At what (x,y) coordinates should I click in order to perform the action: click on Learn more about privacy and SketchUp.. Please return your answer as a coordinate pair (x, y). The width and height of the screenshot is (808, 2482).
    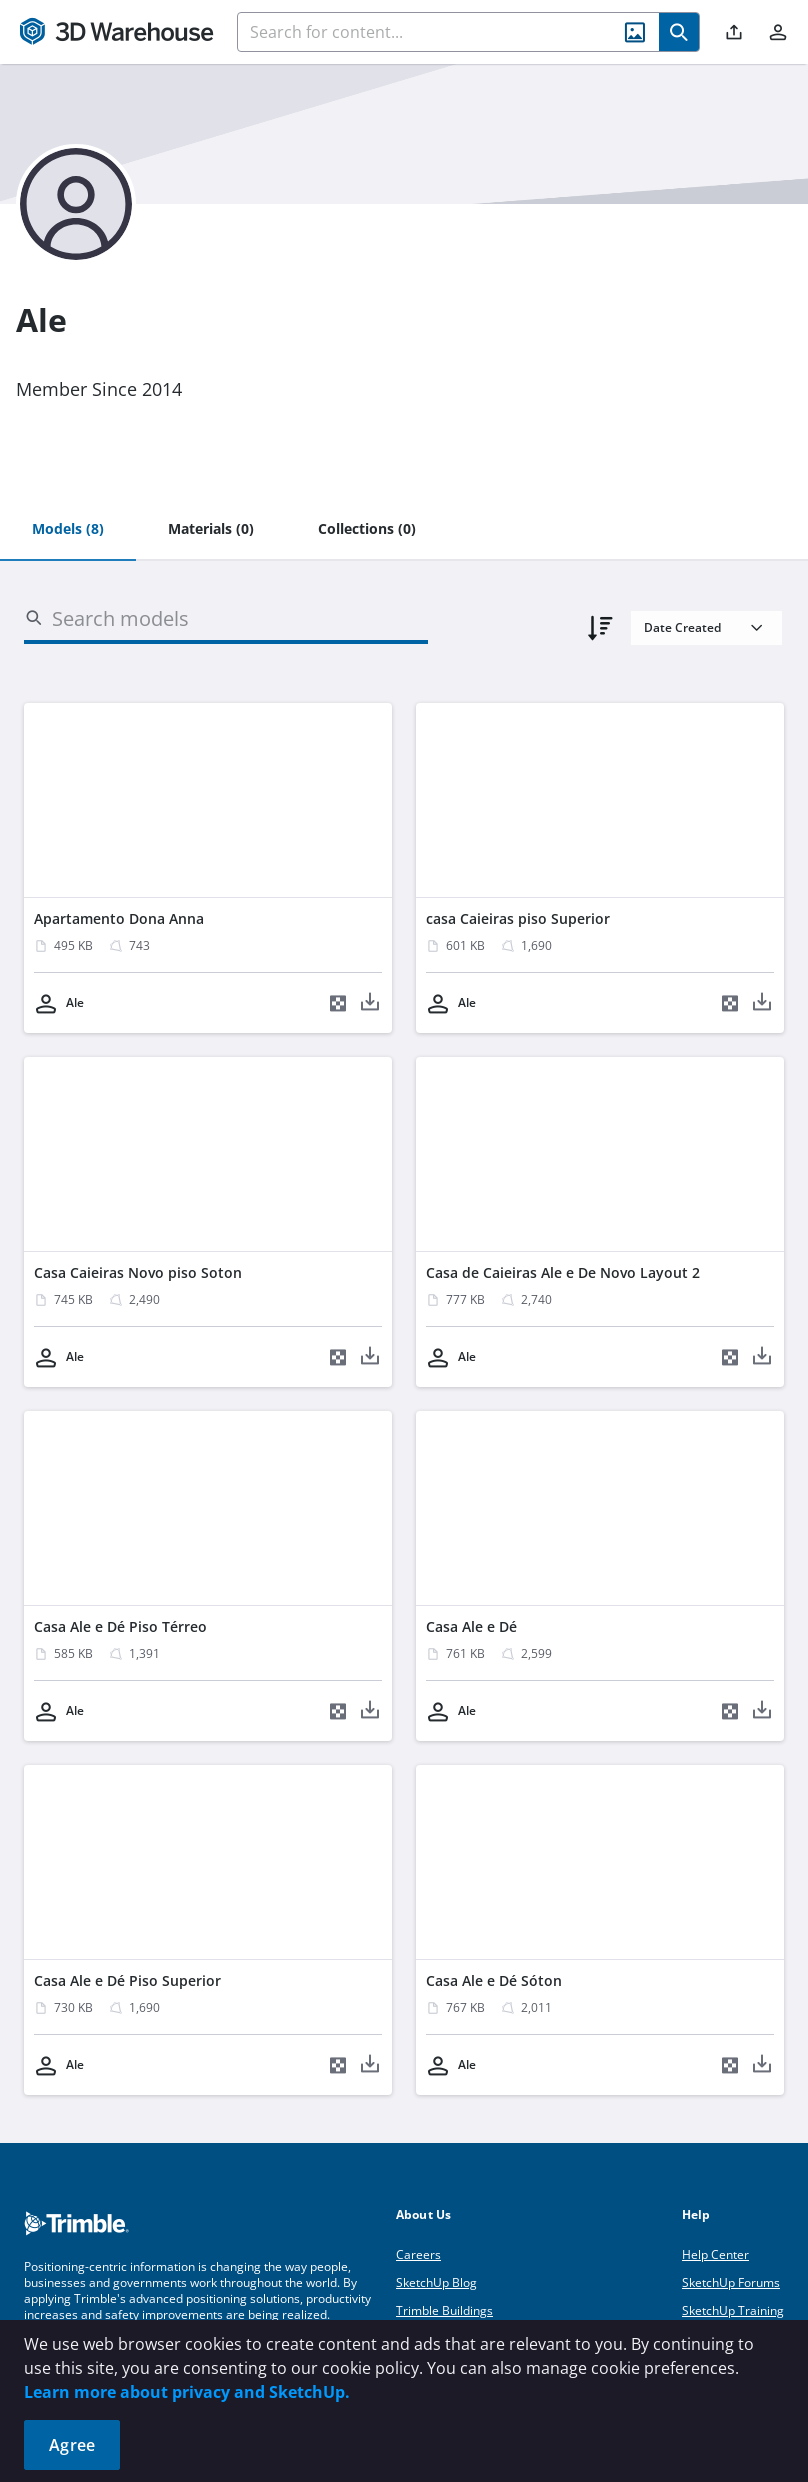
    Looking at the image, I should click on (187, 2392).